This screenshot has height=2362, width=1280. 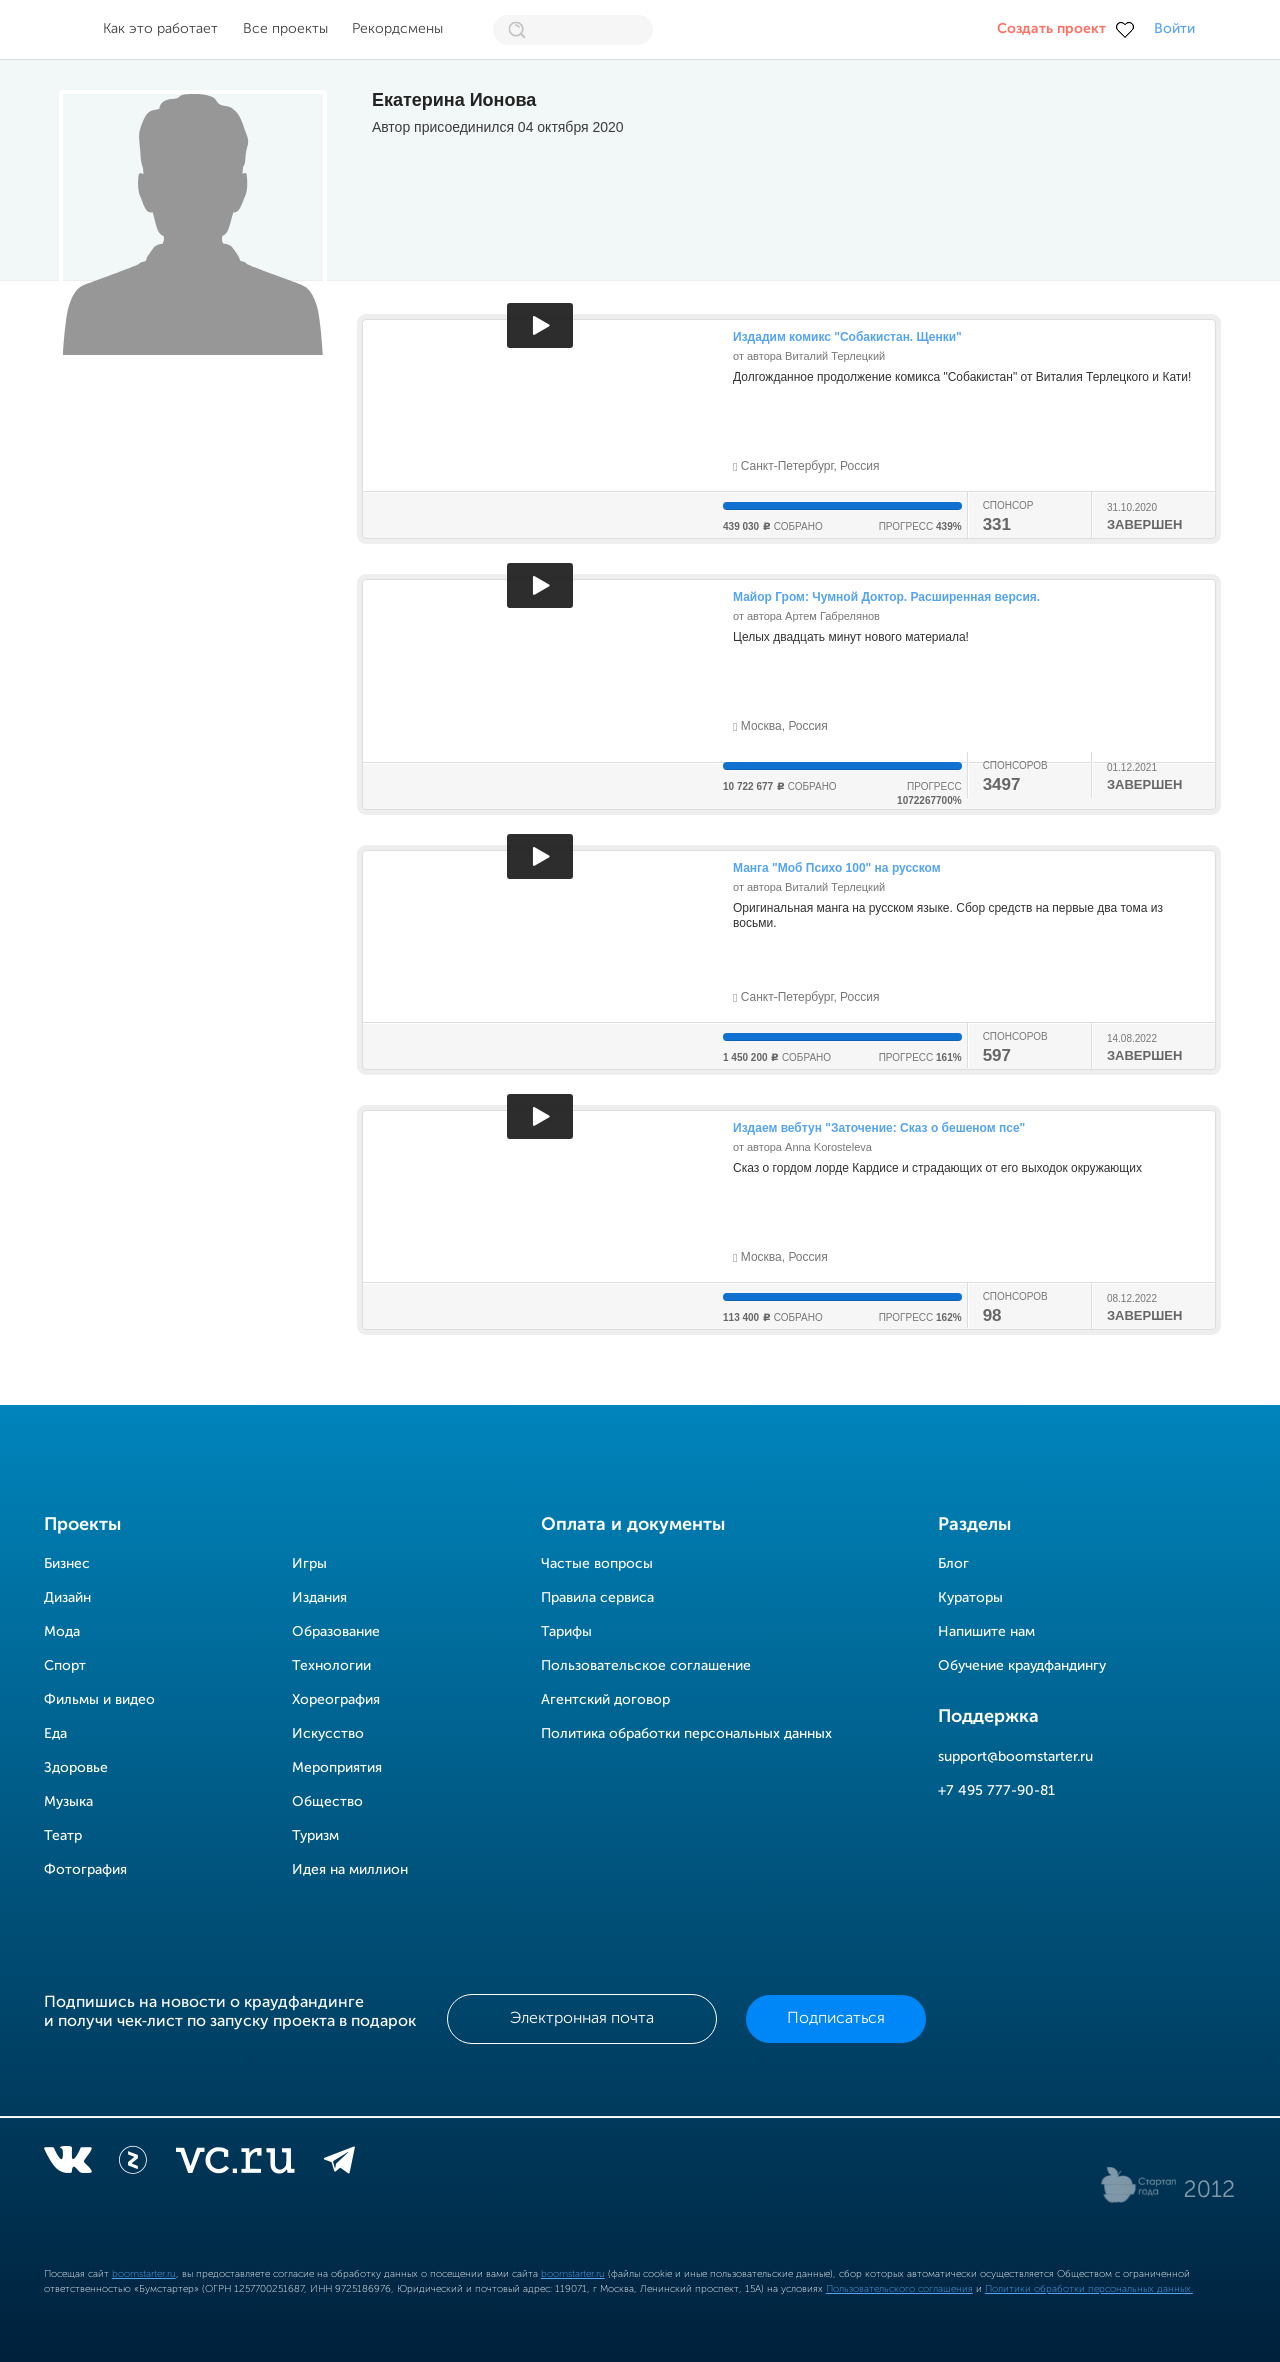 What do you see at coordinates (350, 1870) in the screenshot?
I see `Идея на миллион` at bounding box center [350, 1870].